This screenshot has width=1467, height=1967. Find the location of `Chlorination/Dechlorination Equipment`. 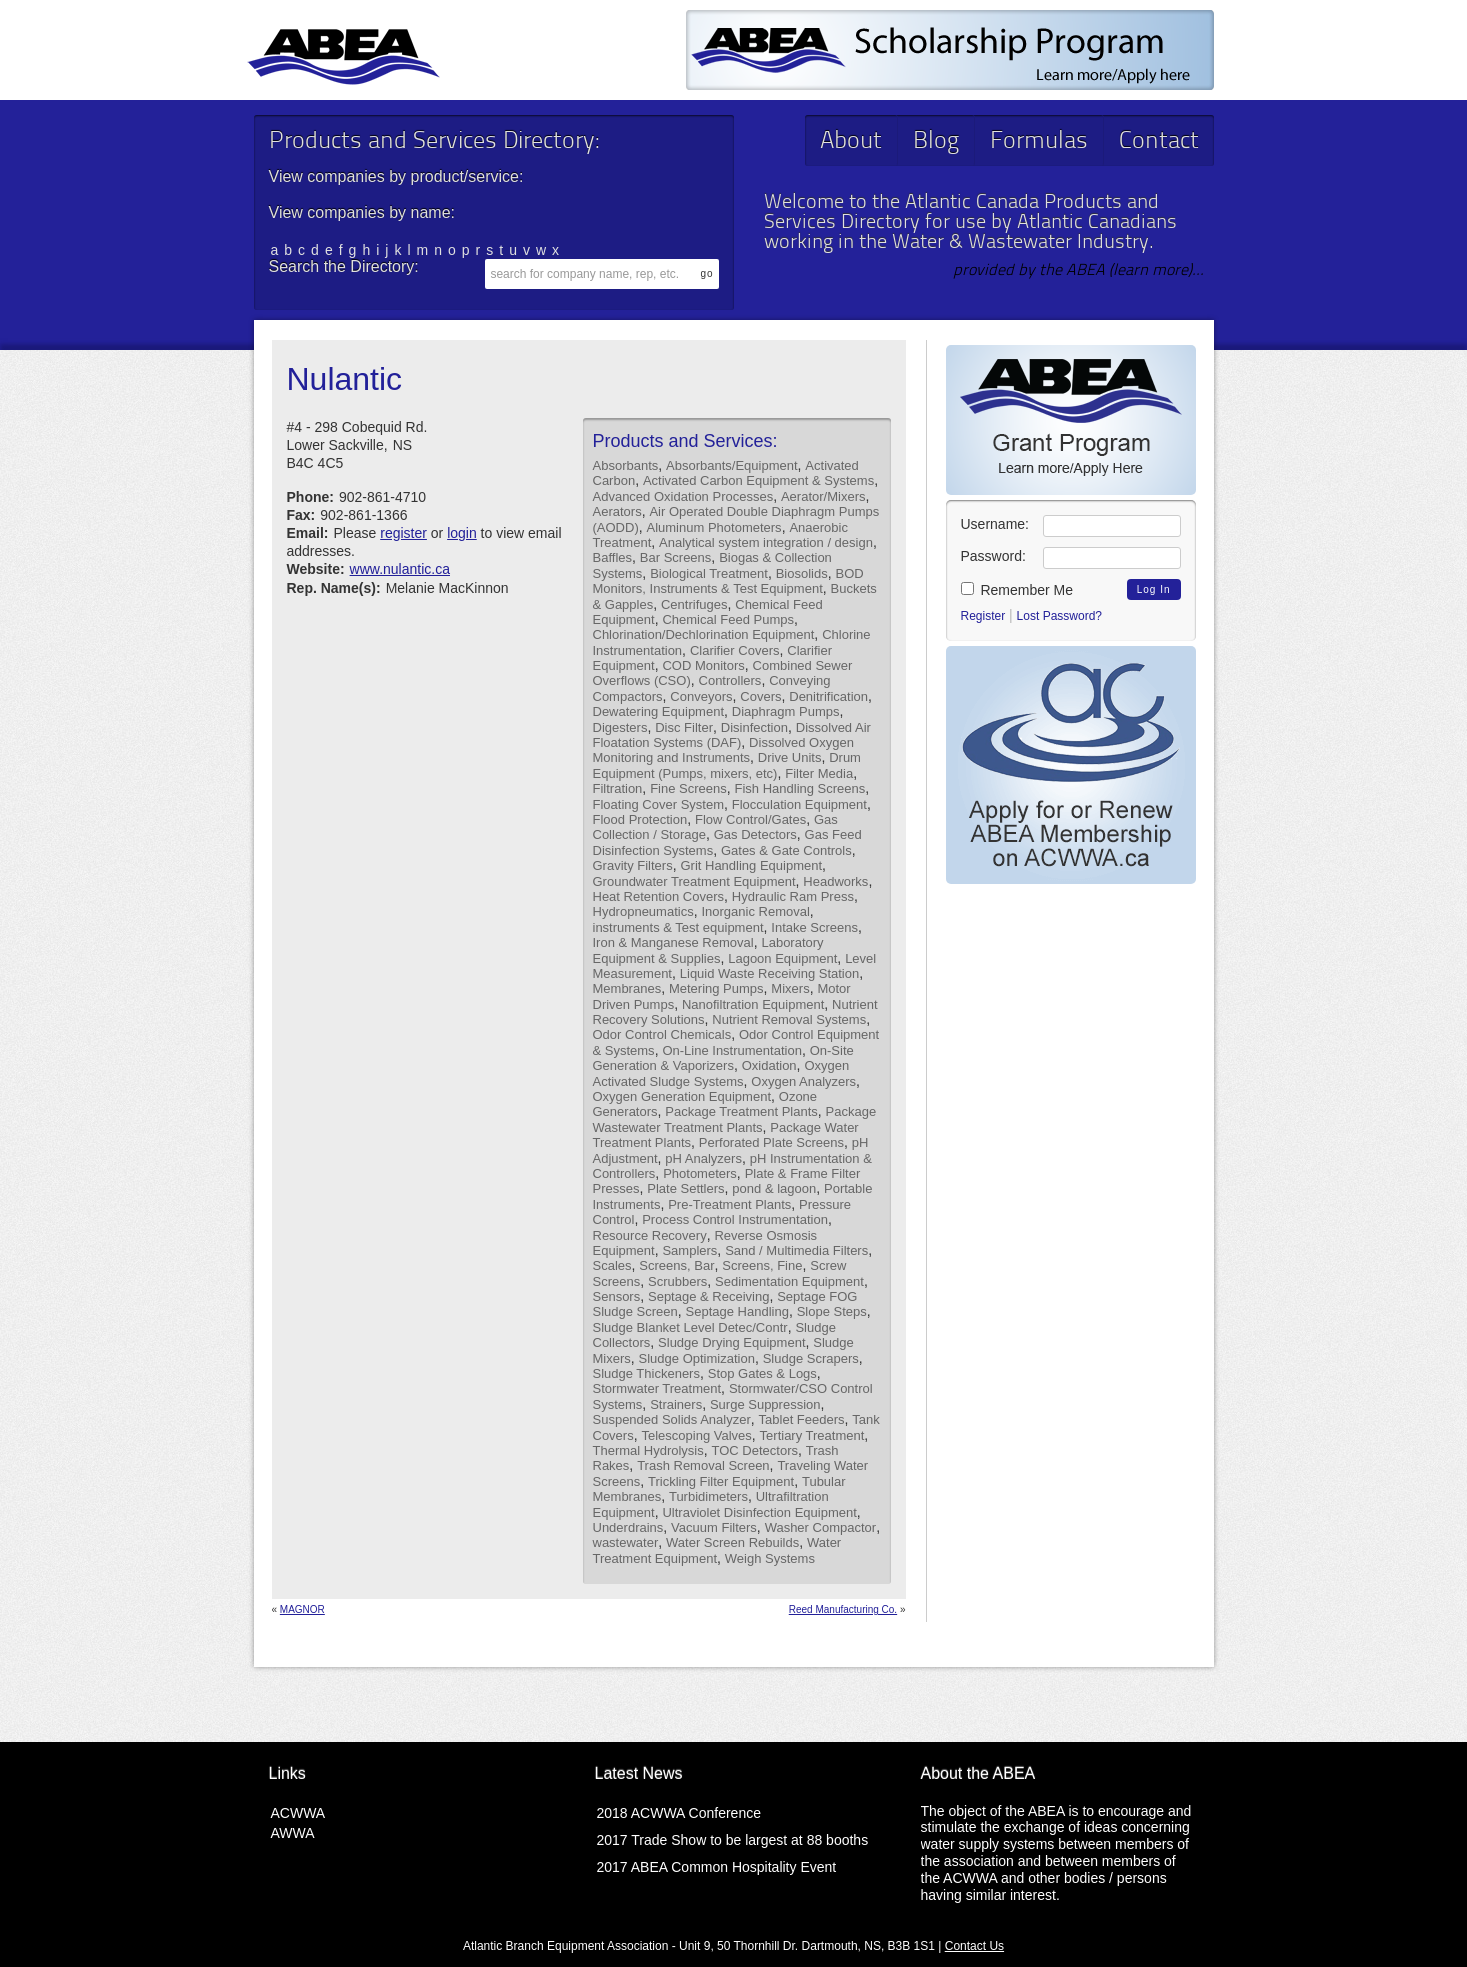

Chlorination/Dechlorination Equipment is located at coordinates (704, 634).